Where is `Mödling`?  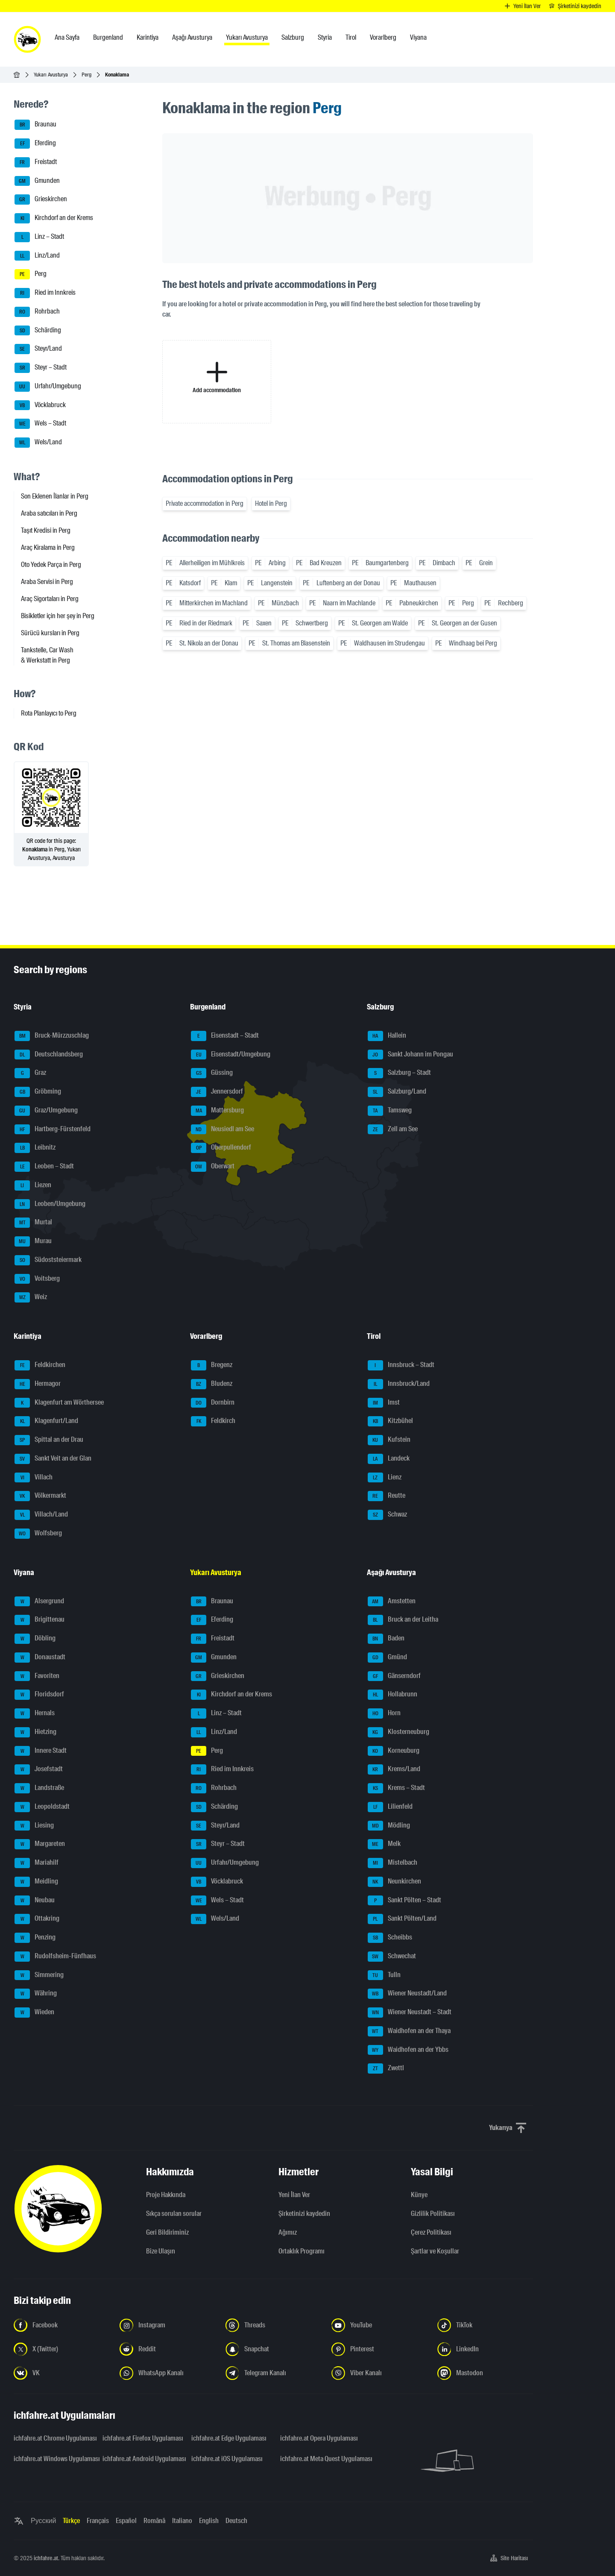
Mödling is located at coordinates (389, 1826).